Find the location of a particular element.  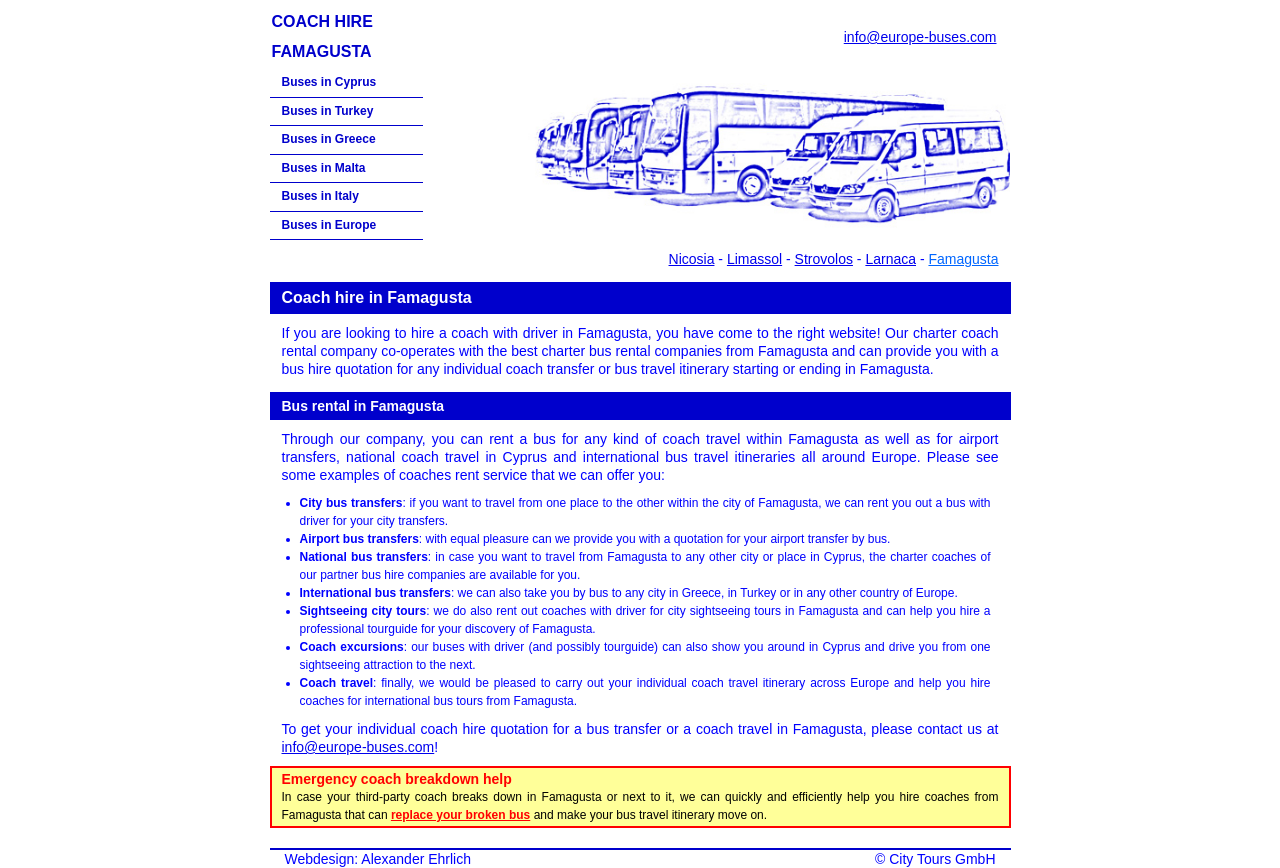

Webdesign: Alexander Ehrlich is located at coordinates (378, 859).